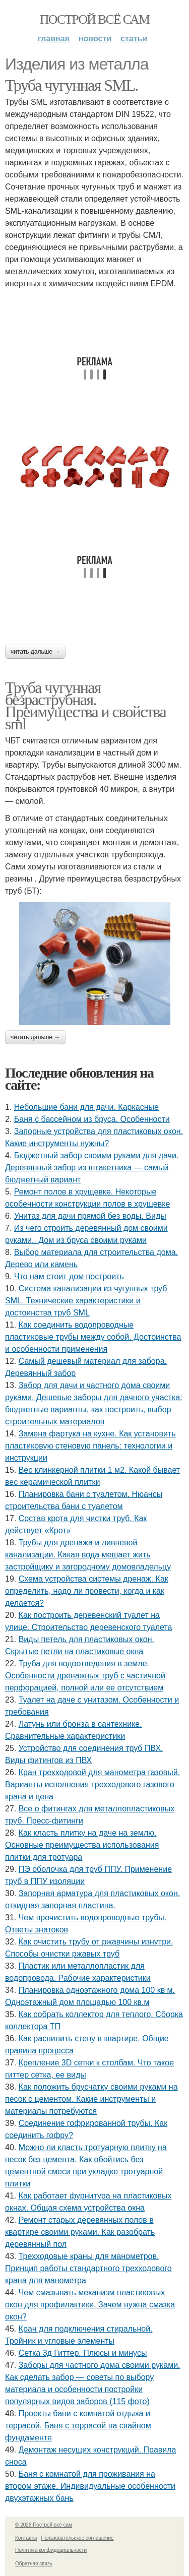 The height and width of the screenshot is (2576, 189). I want to click on Труба чугунная SML., so click(71, 85).